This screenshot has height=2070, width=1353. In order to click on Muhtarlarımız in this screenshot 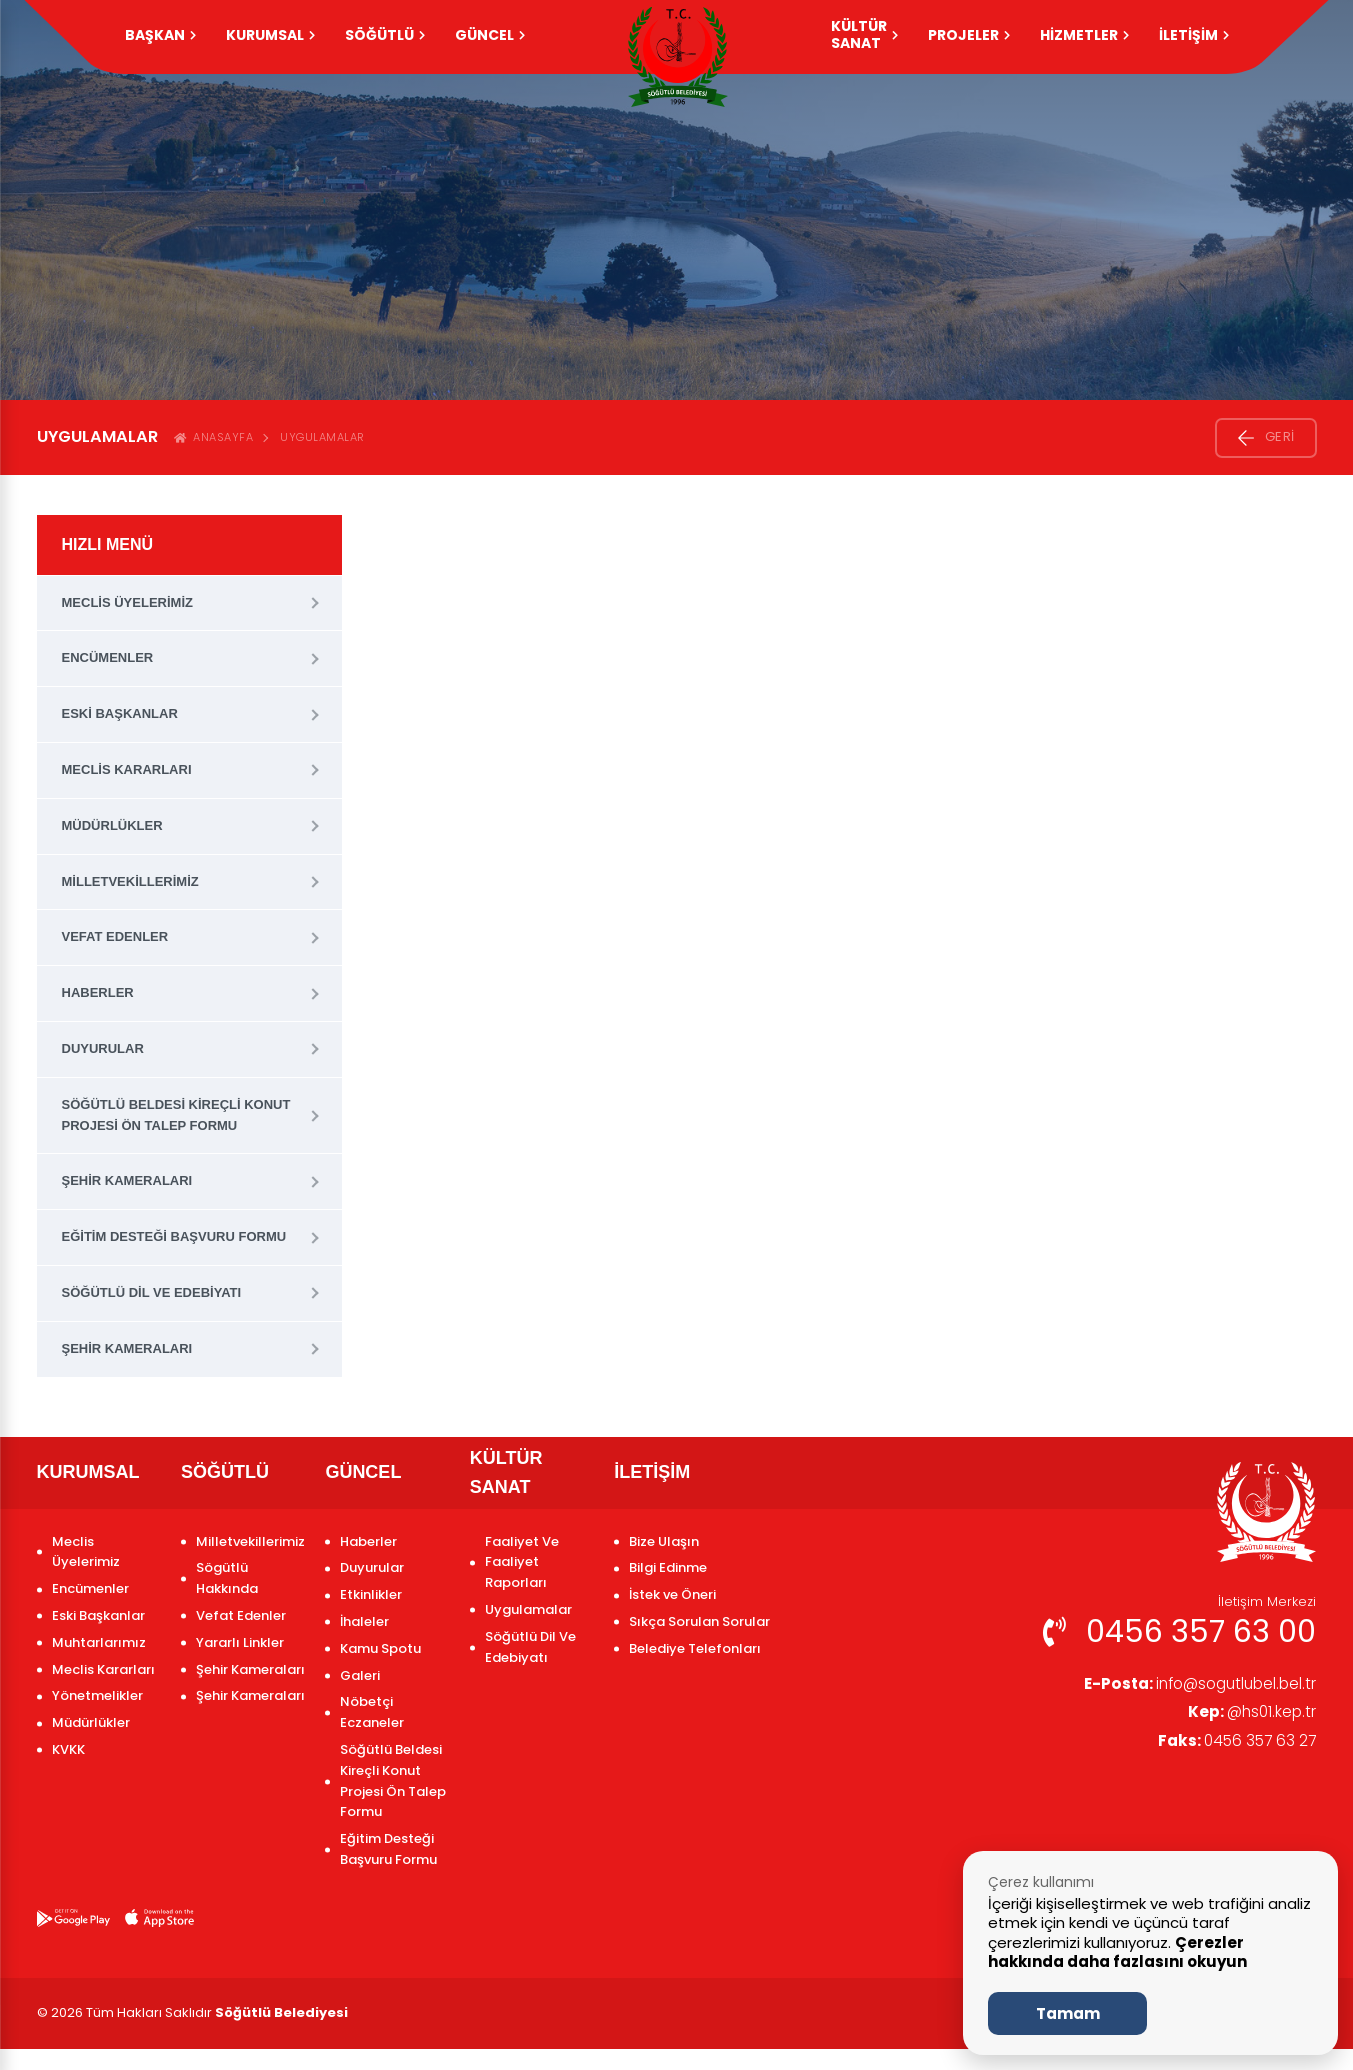, I will do `click(99, 1642)`.